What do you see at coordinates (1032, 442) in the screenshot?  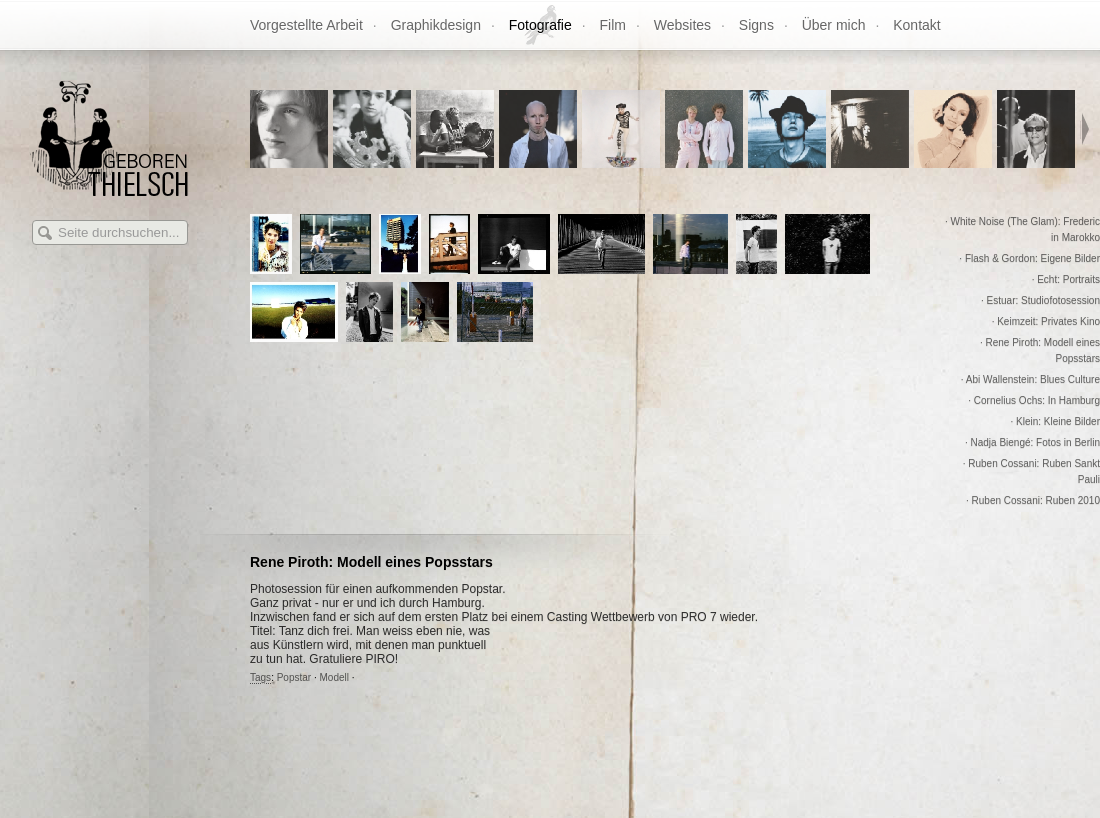 I see `· Nadja Biengé: Fotos in Berlin` at bounding box center [1032, 442].